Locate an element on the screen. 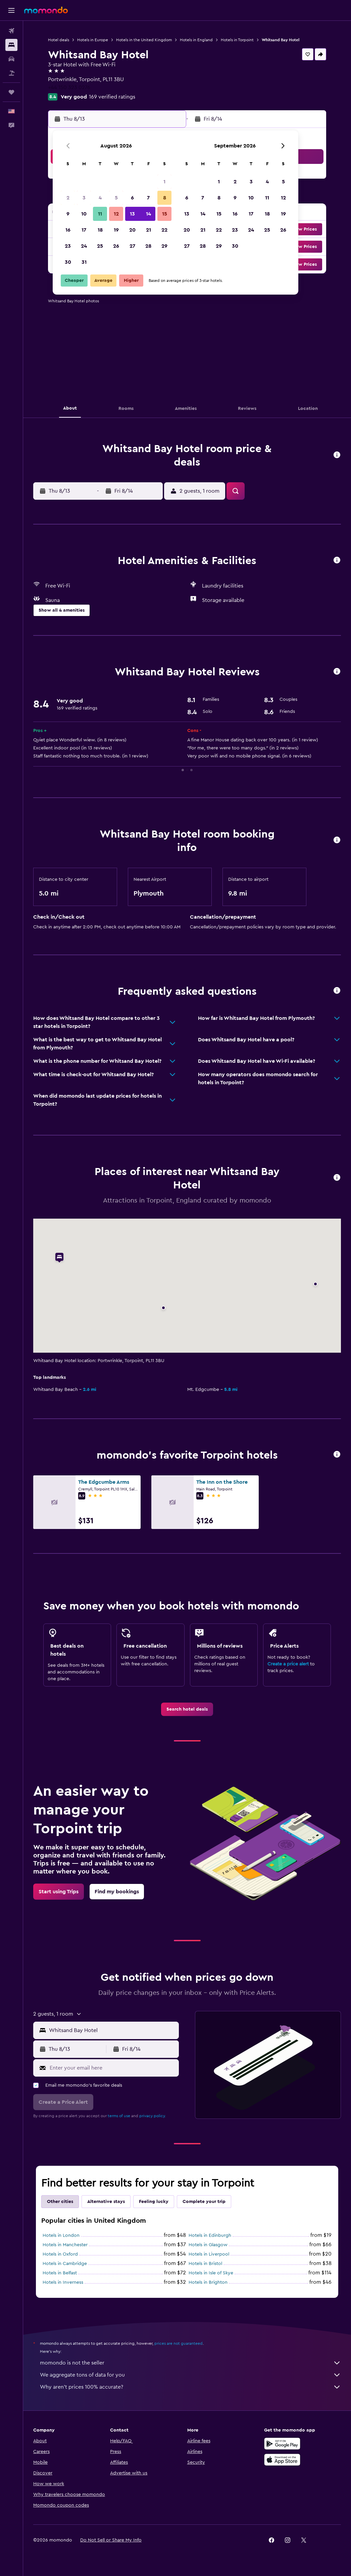 The height and width of the screenshot is (2576, 351). [Search for flights] is located at coordinates (11, 31).